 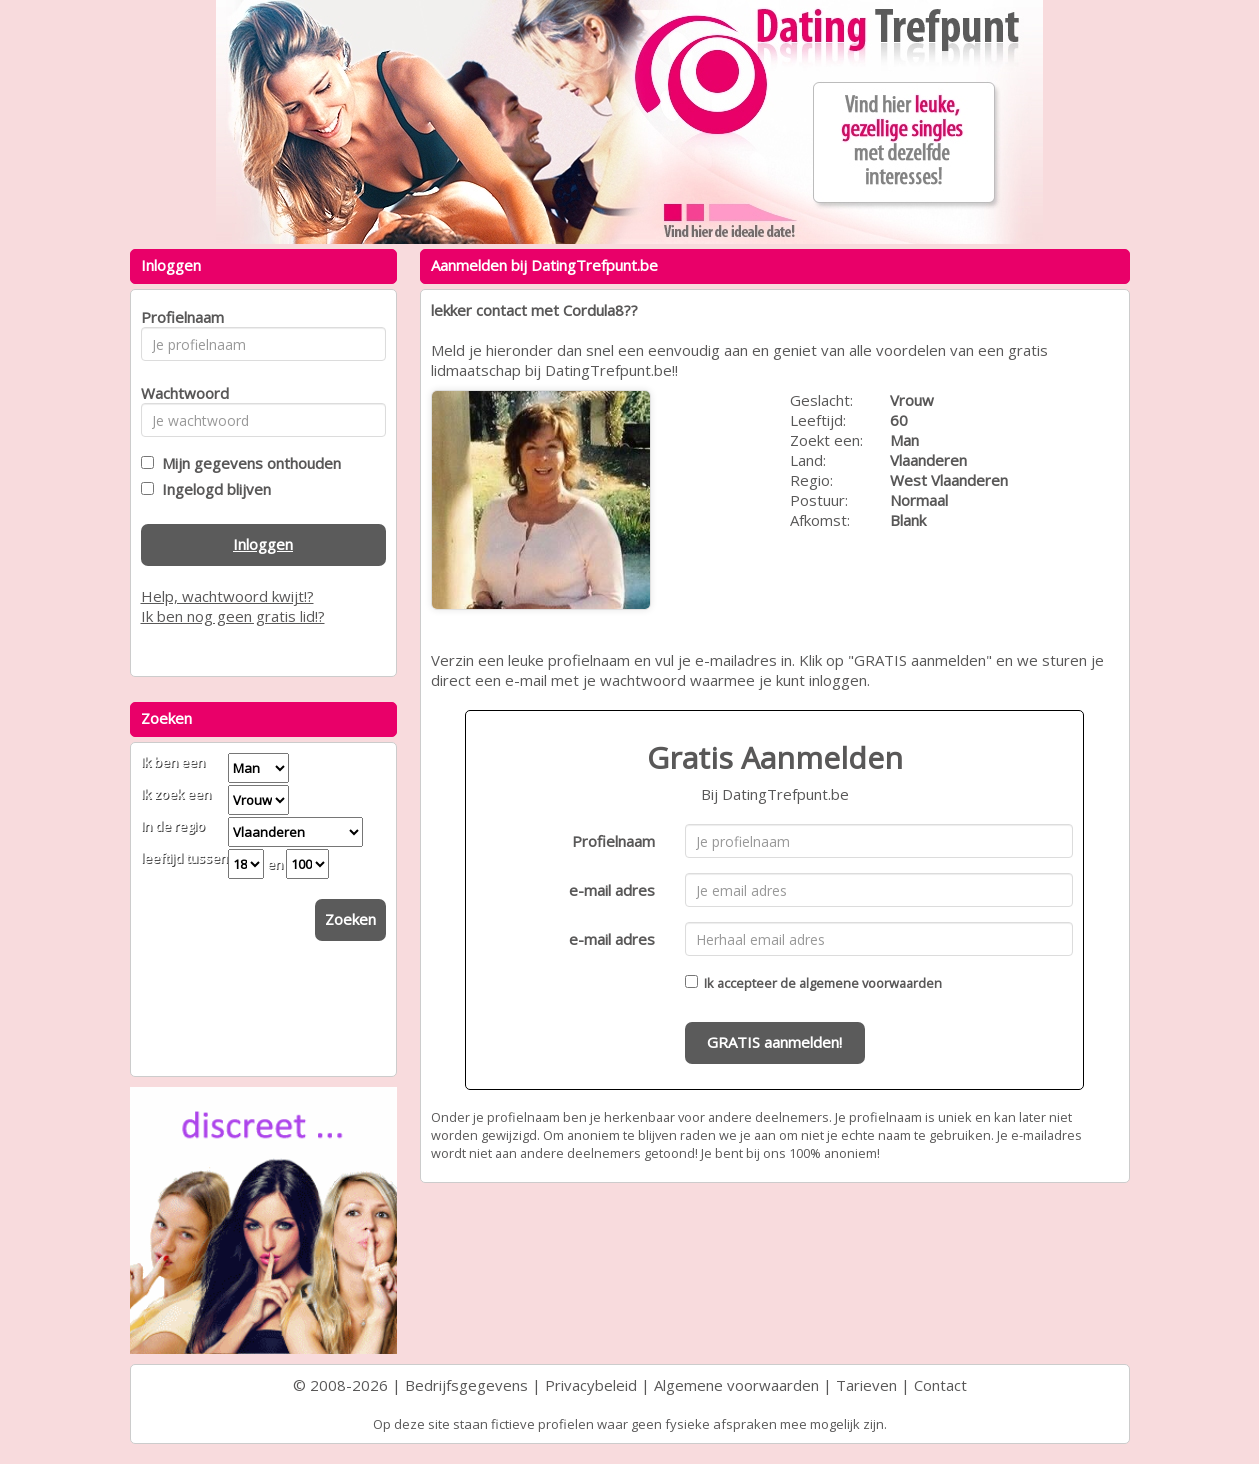 What do you see at coordinates (774, 1042) in the screenshot?
I see `GRATIS aanmelden!` at bounding box center [774, 1042].